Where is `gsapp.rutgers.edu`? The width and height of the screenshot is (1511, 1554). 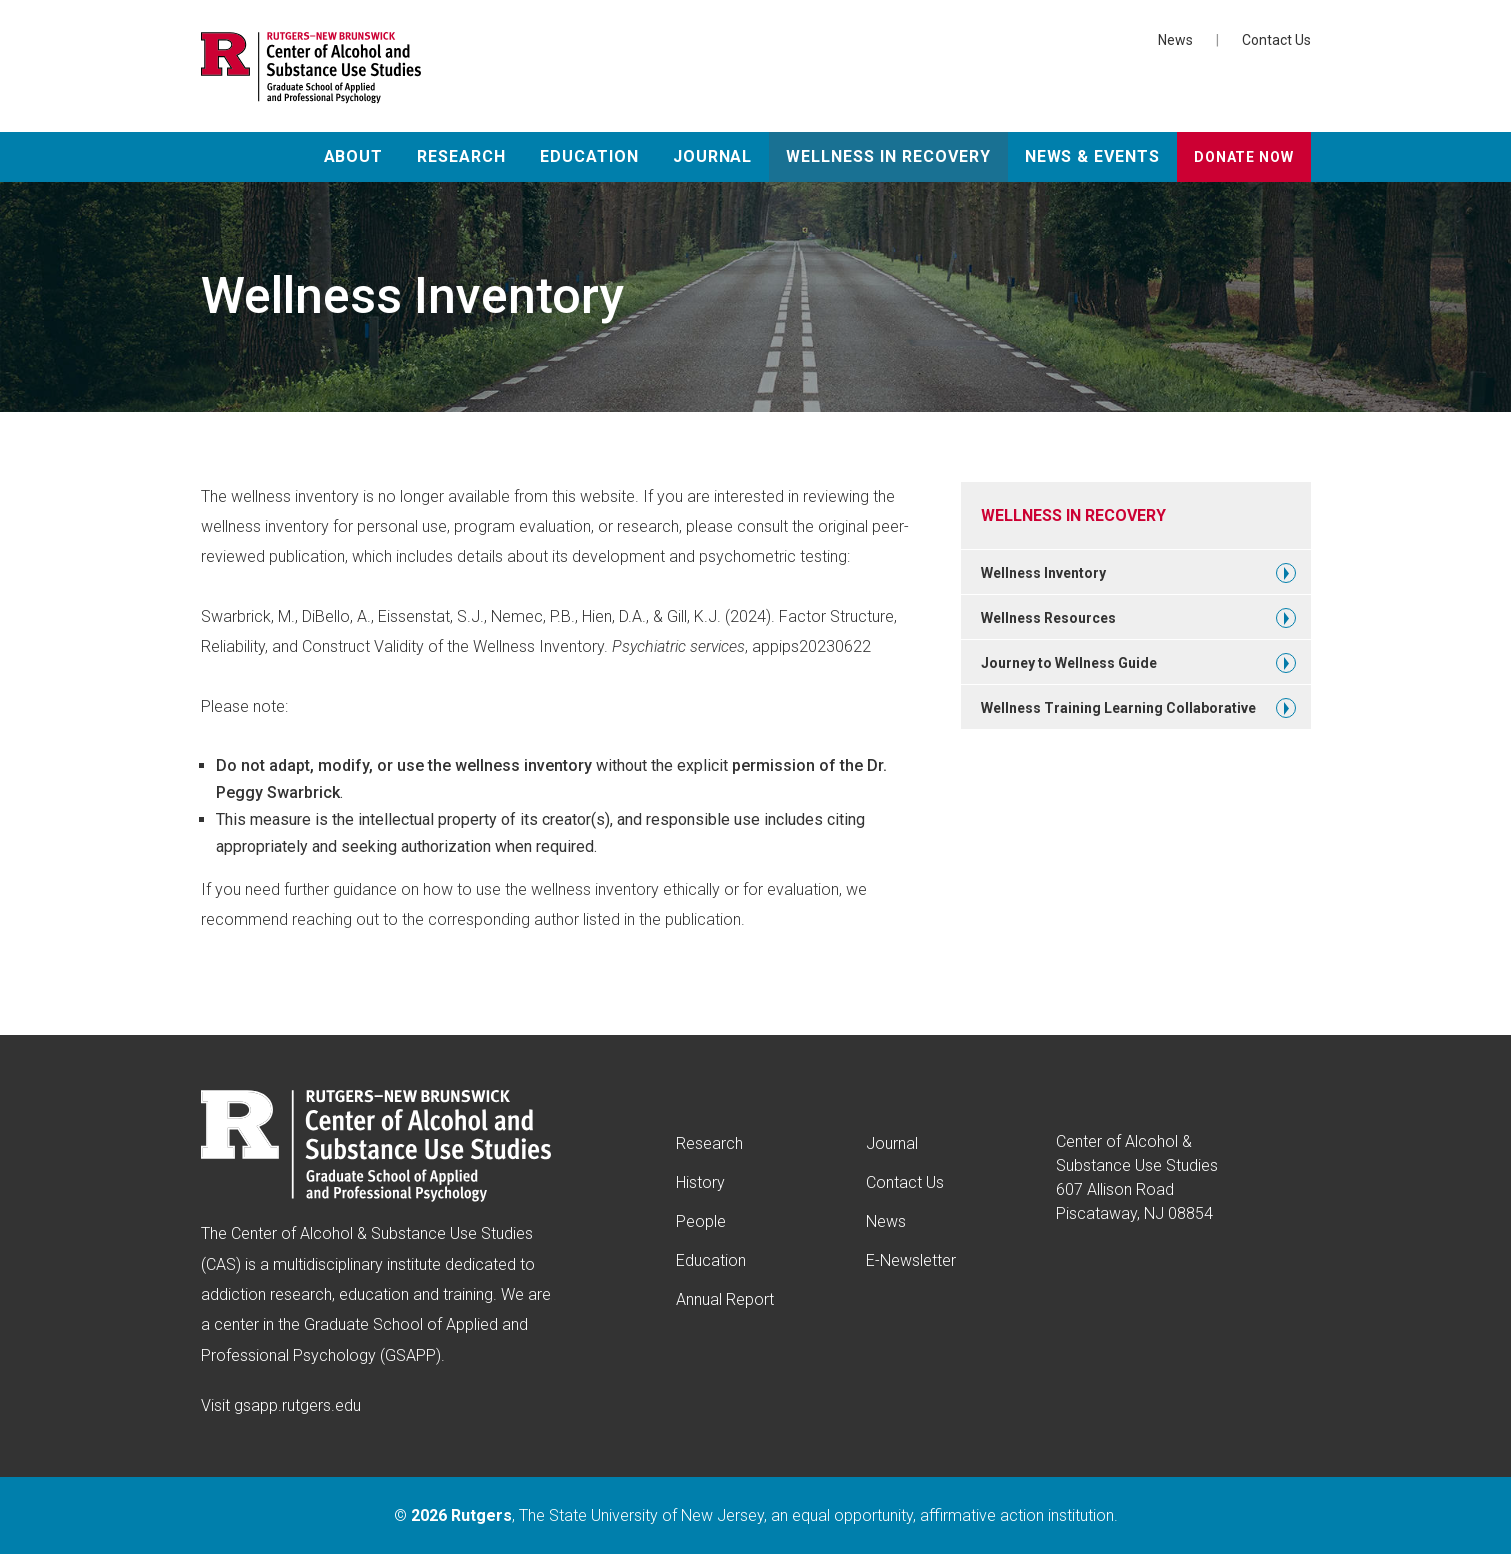 gsapp.rutgers.edu is located at coordinates (297, 1405).